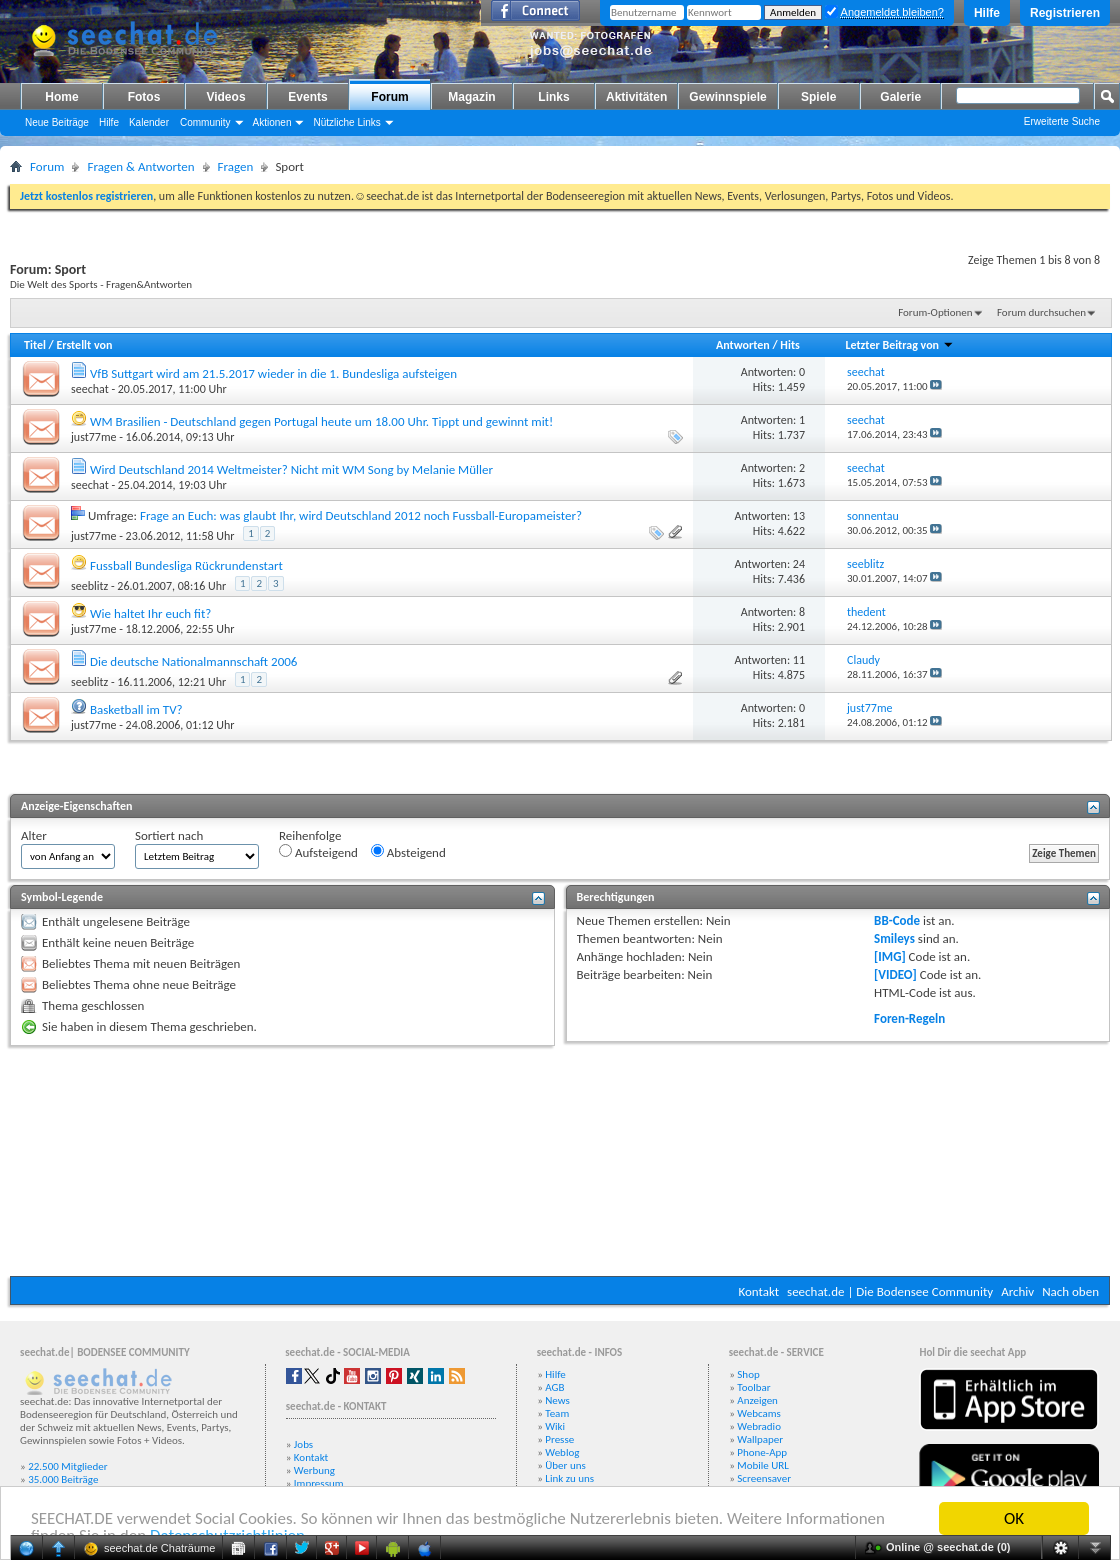 The image size is (1120, 1560). What do you see at coordinates (727, 97) in the screenshot?
I see `Gewinnspiele` at bounding box center [727, 97].